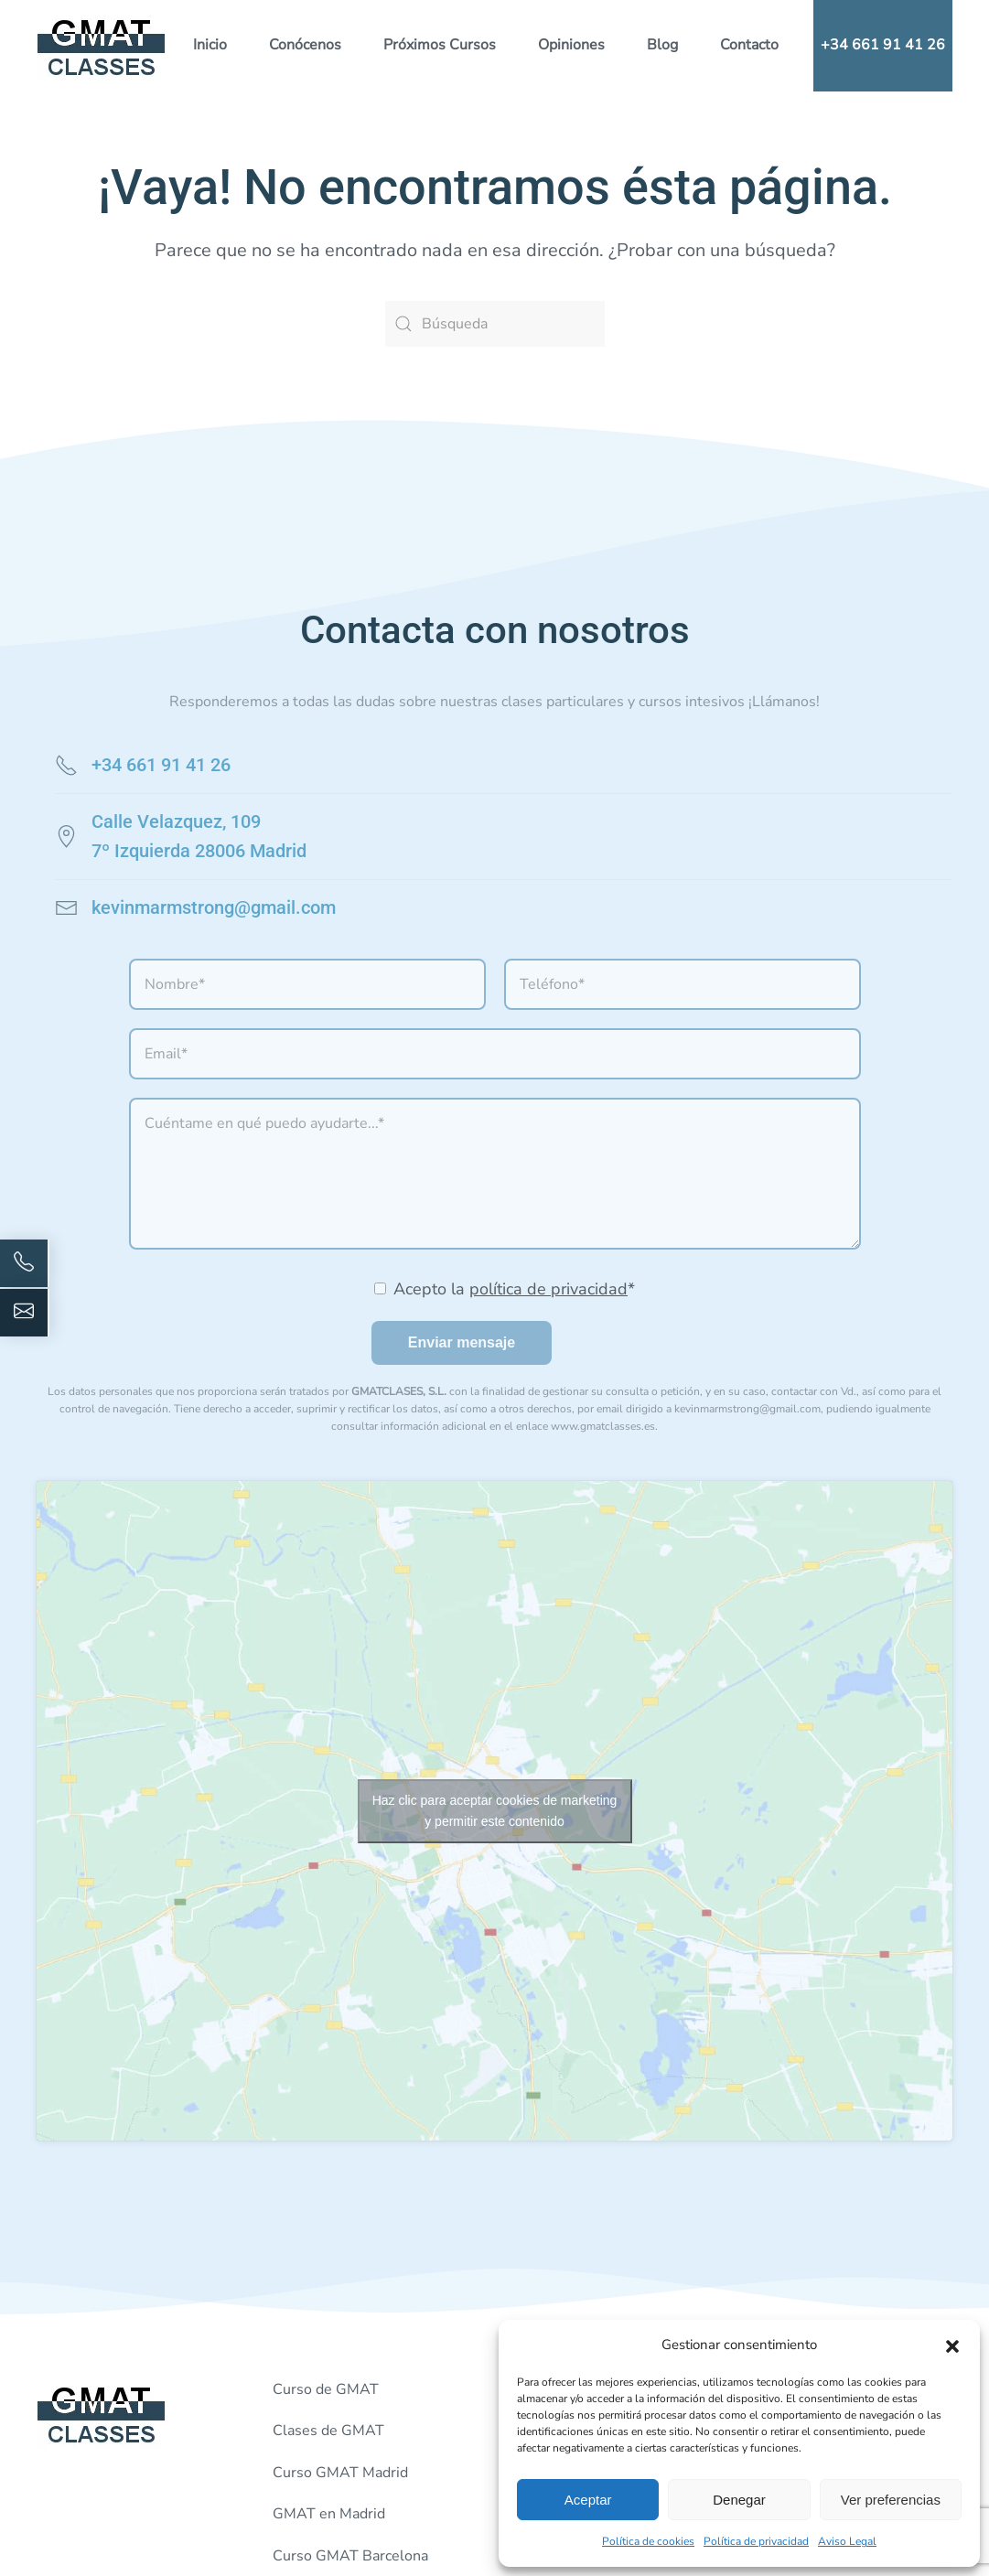 The height and width of the screenshot is (2576, 989). Describe the element at coordinates (102, 45) in the screenshot. I see `[Volver al inicio]` at that location.